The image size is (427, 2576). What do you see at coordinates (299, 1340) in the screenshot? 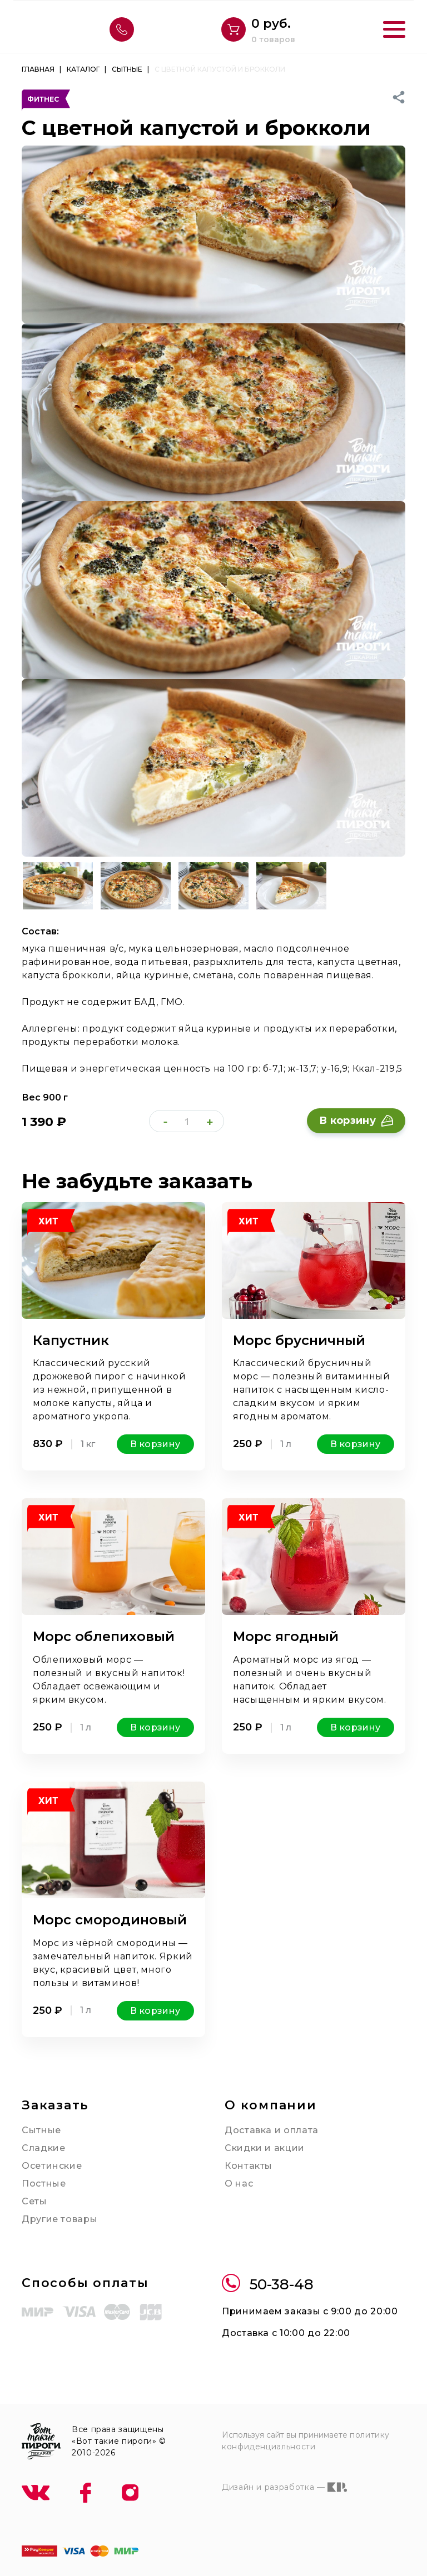
I see `Морс брусничный` at bounding box center [299, 1340].